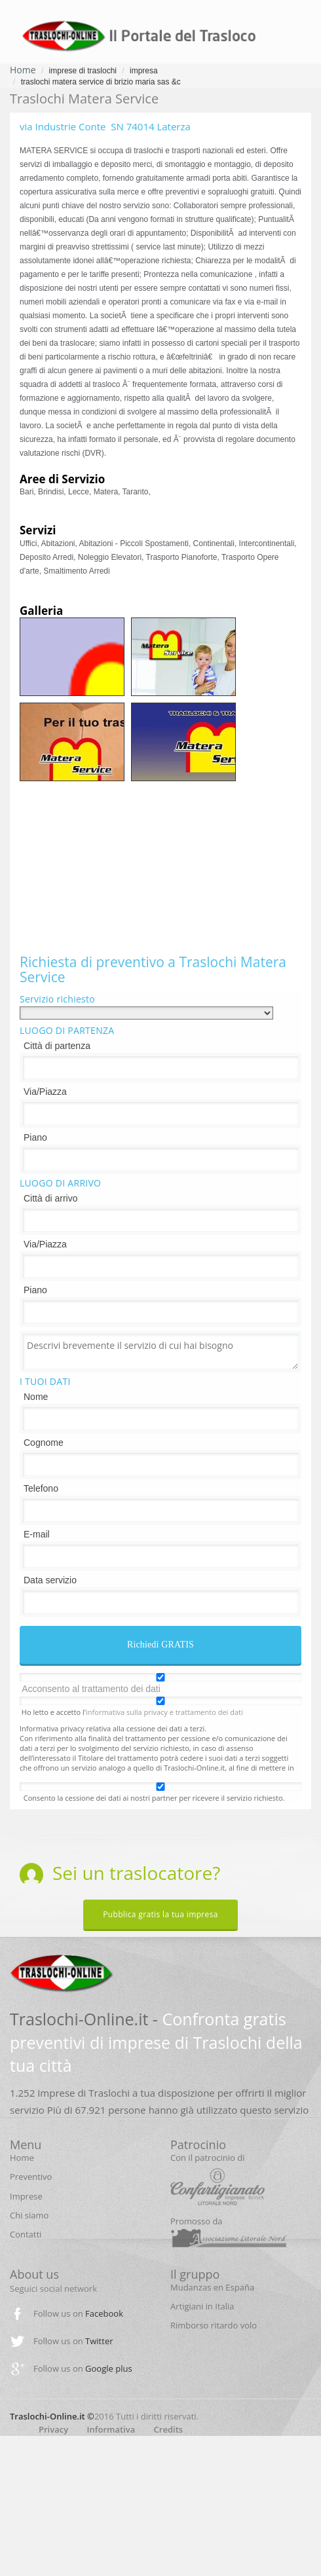 The image size is (321, 2576). I want to click on Città di arrivo, so click(50, 1198).